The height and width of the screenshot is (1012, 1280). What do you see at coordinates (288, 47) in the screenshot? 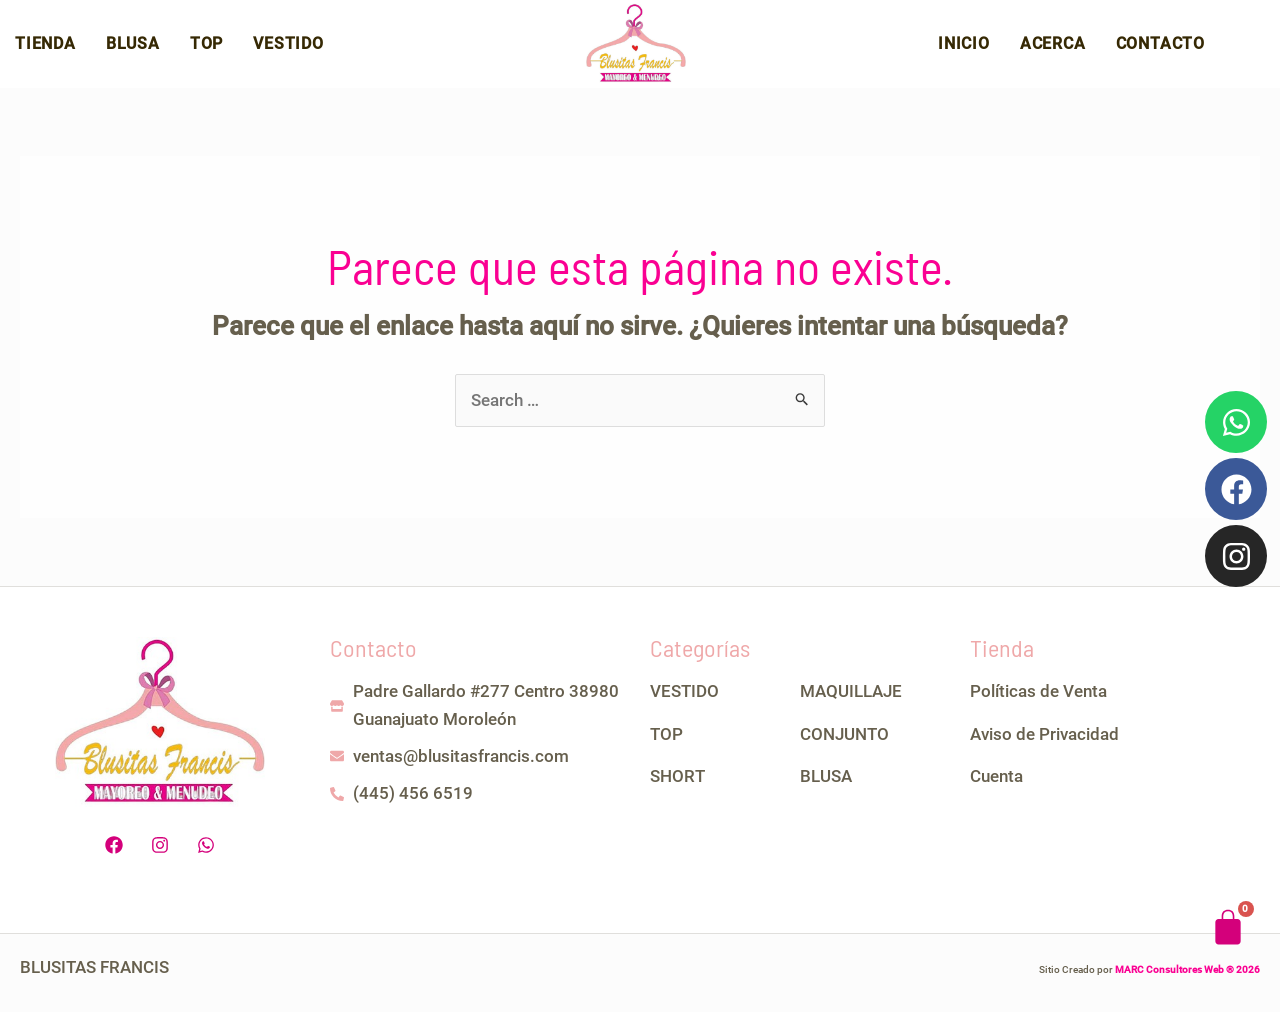
I see `Vestido` at bounding box center [288, 47].